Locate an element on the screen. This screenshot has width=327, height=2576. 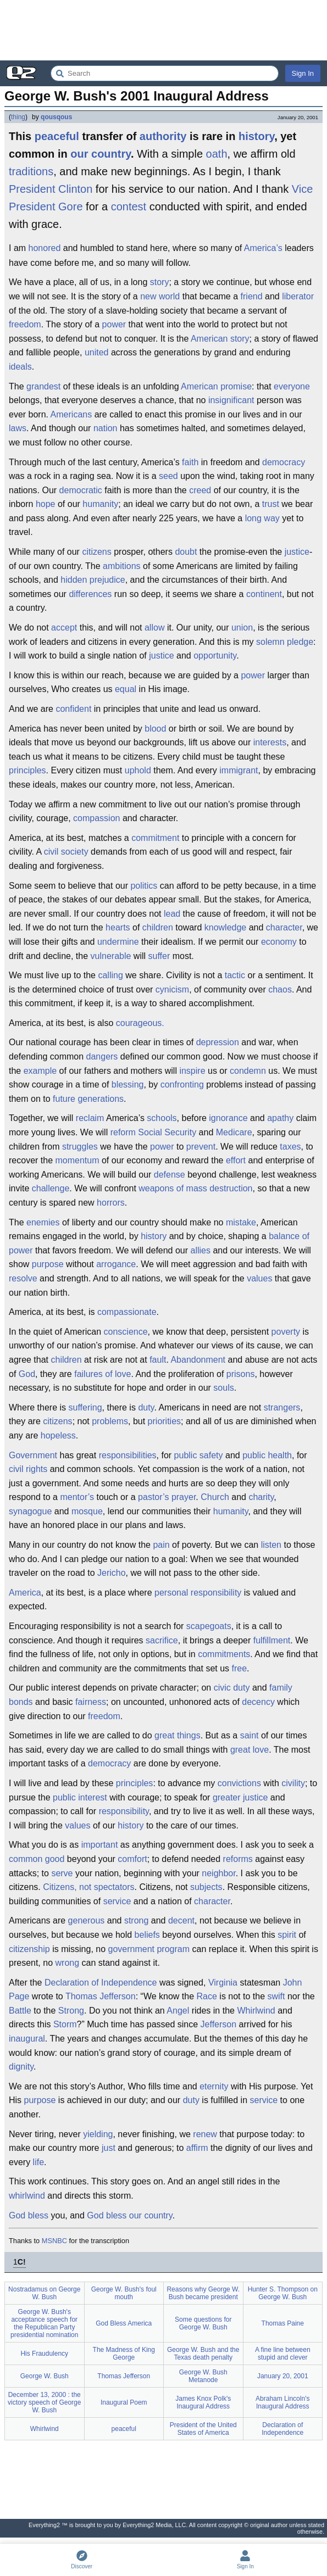
responsibilities is located at coordinates (128, 1455).